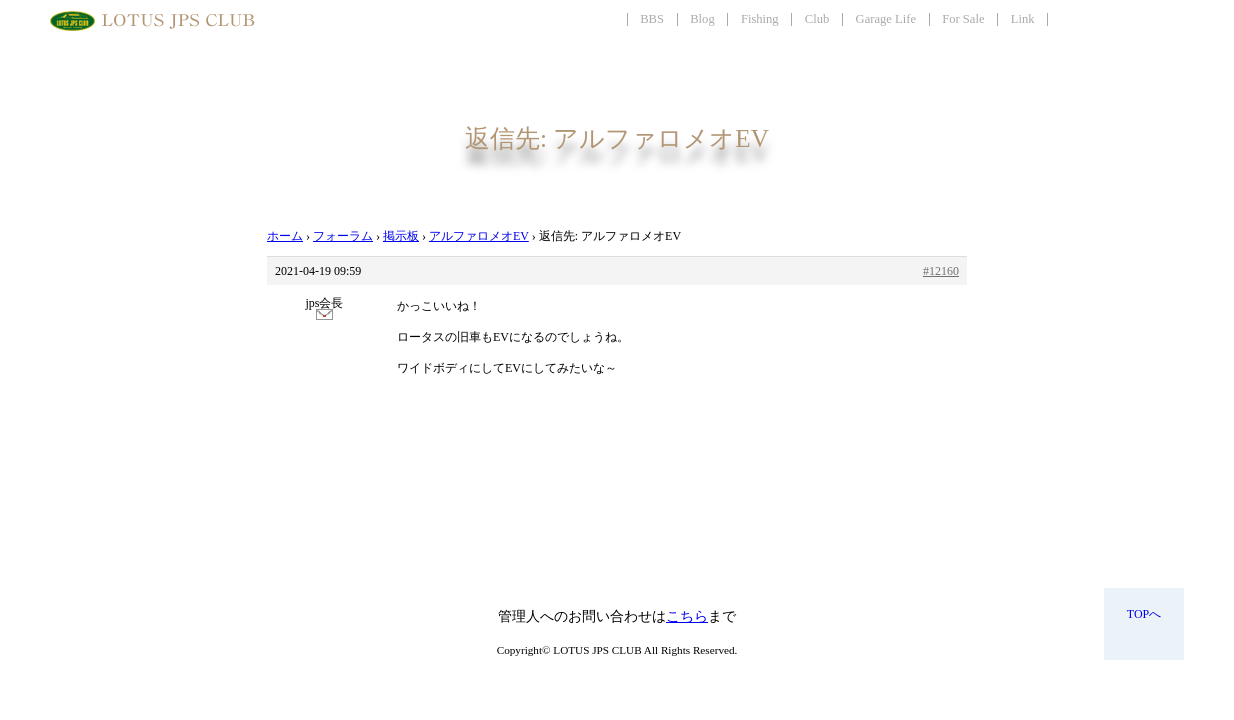  What do you see at coordinates (401, 236) in the screenshot?
I see `掲示板` at bounding box center [401, 236].